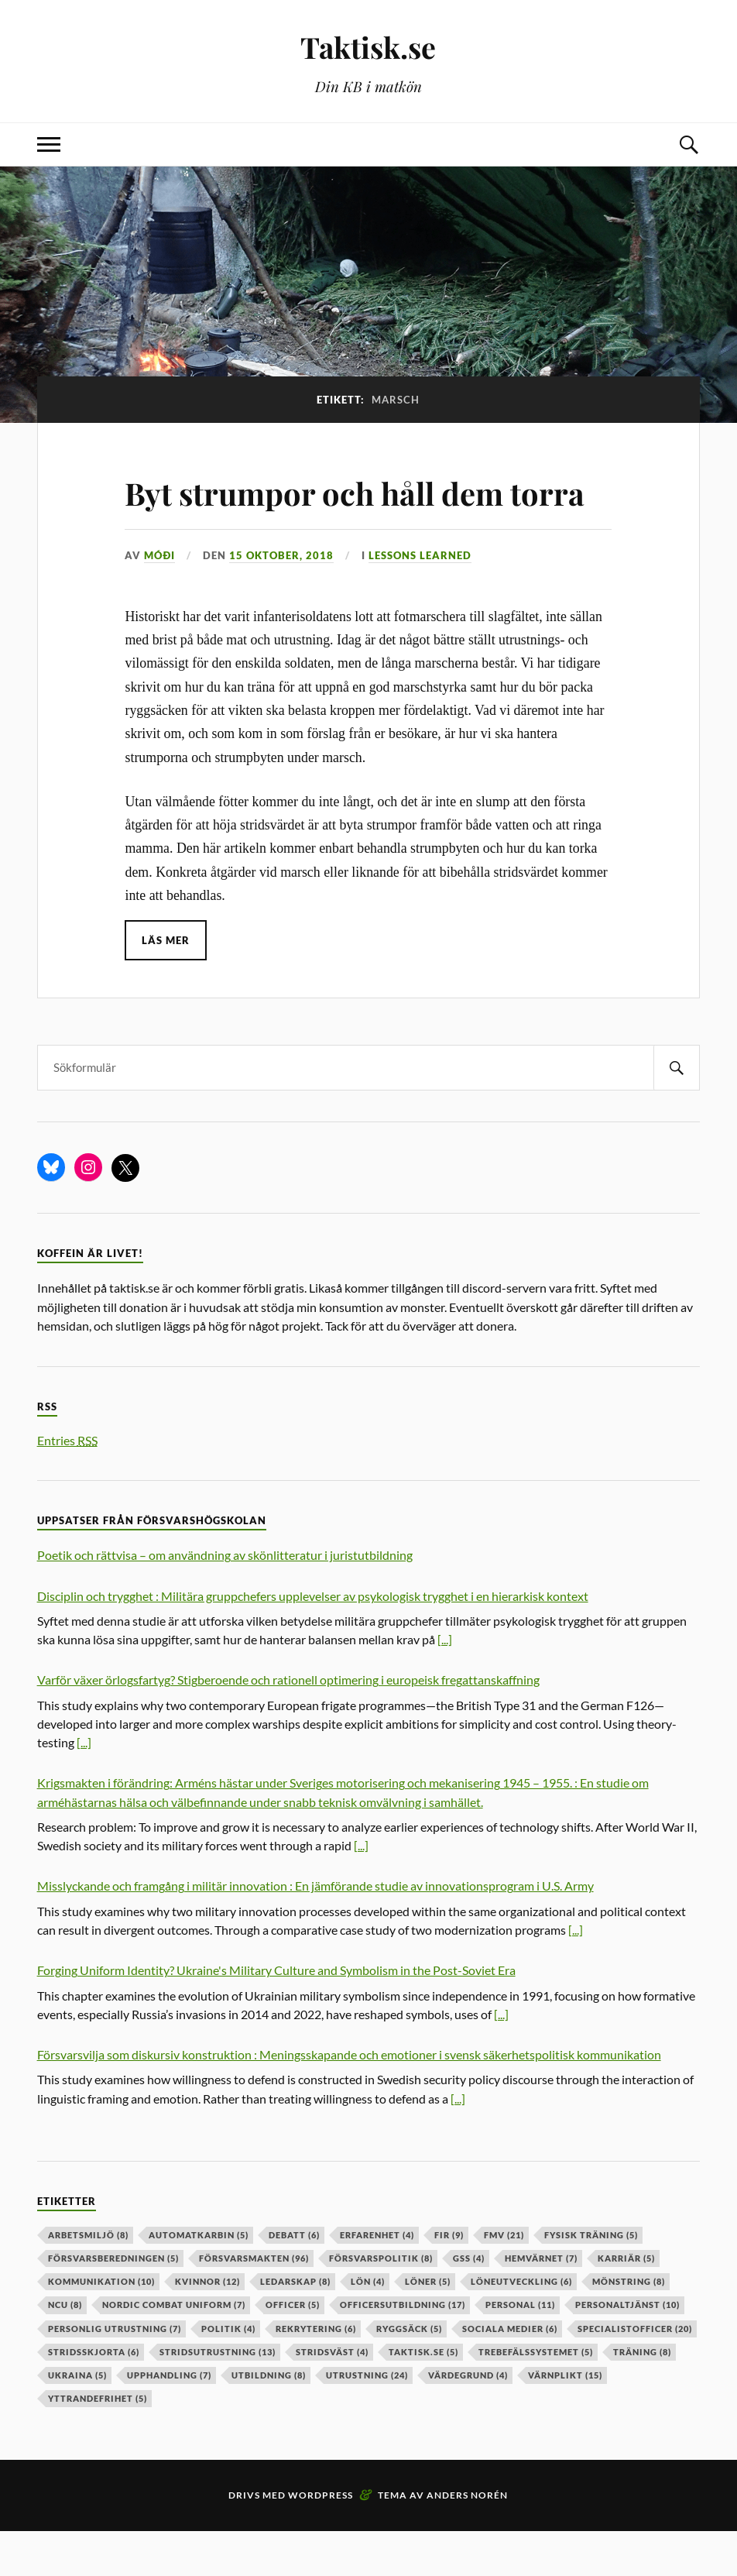  What do you see at coordinates (65, 2349) in the screenshot?
I see `ncu [ncu (8 objekt)]` at bounding box center [65, 2349].